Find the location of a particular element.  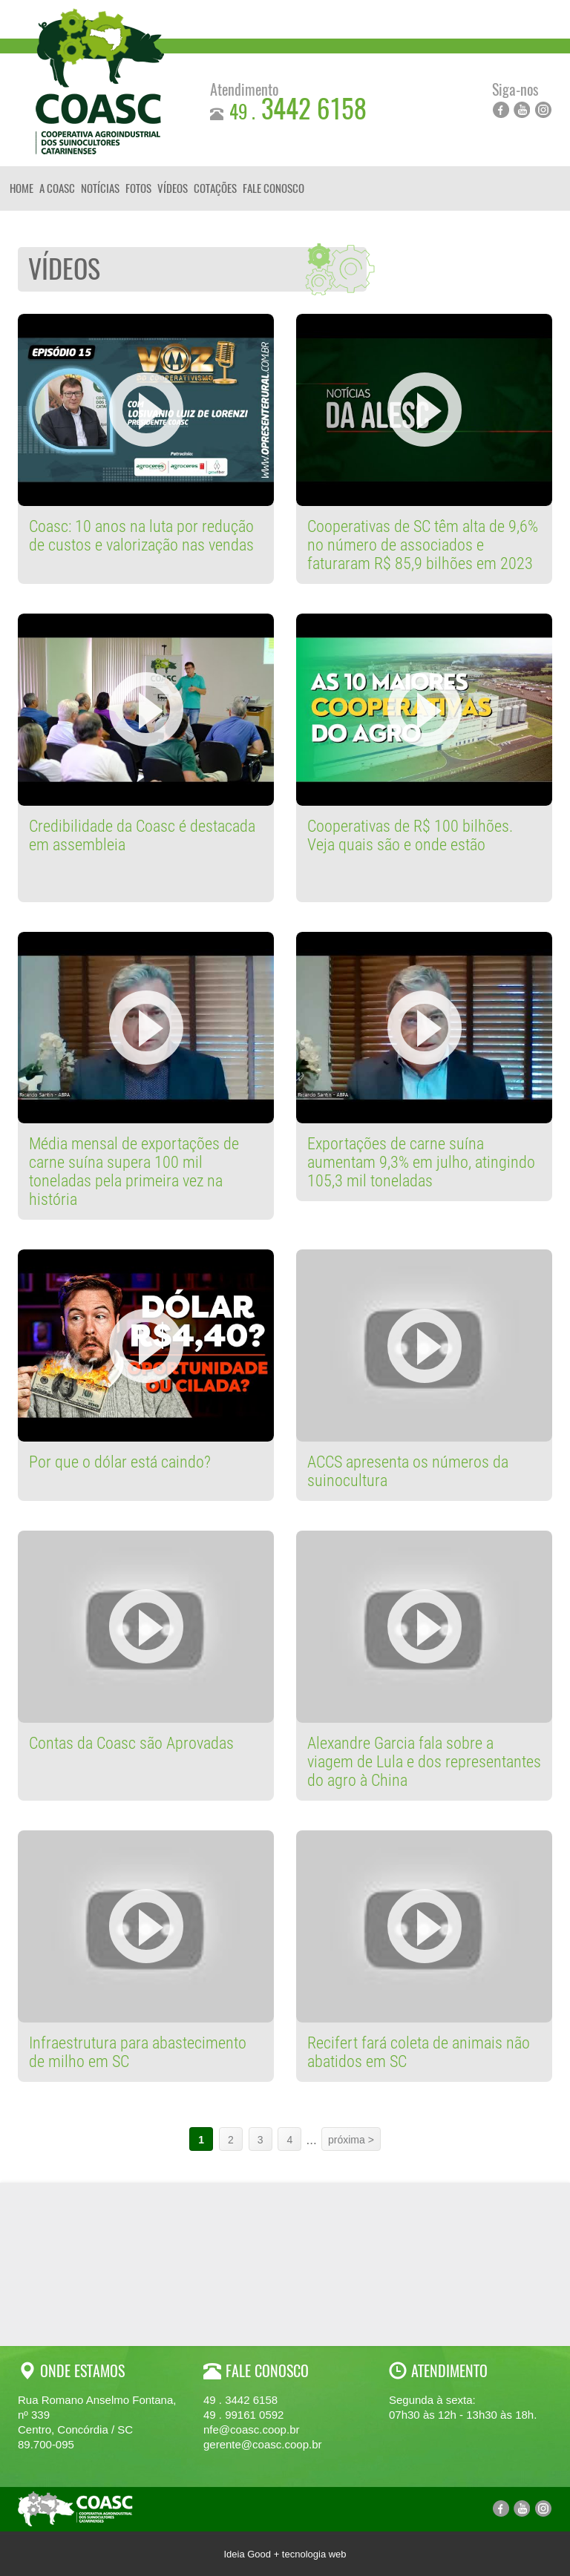

Fale Conosco is located at coordinates (273, 188).